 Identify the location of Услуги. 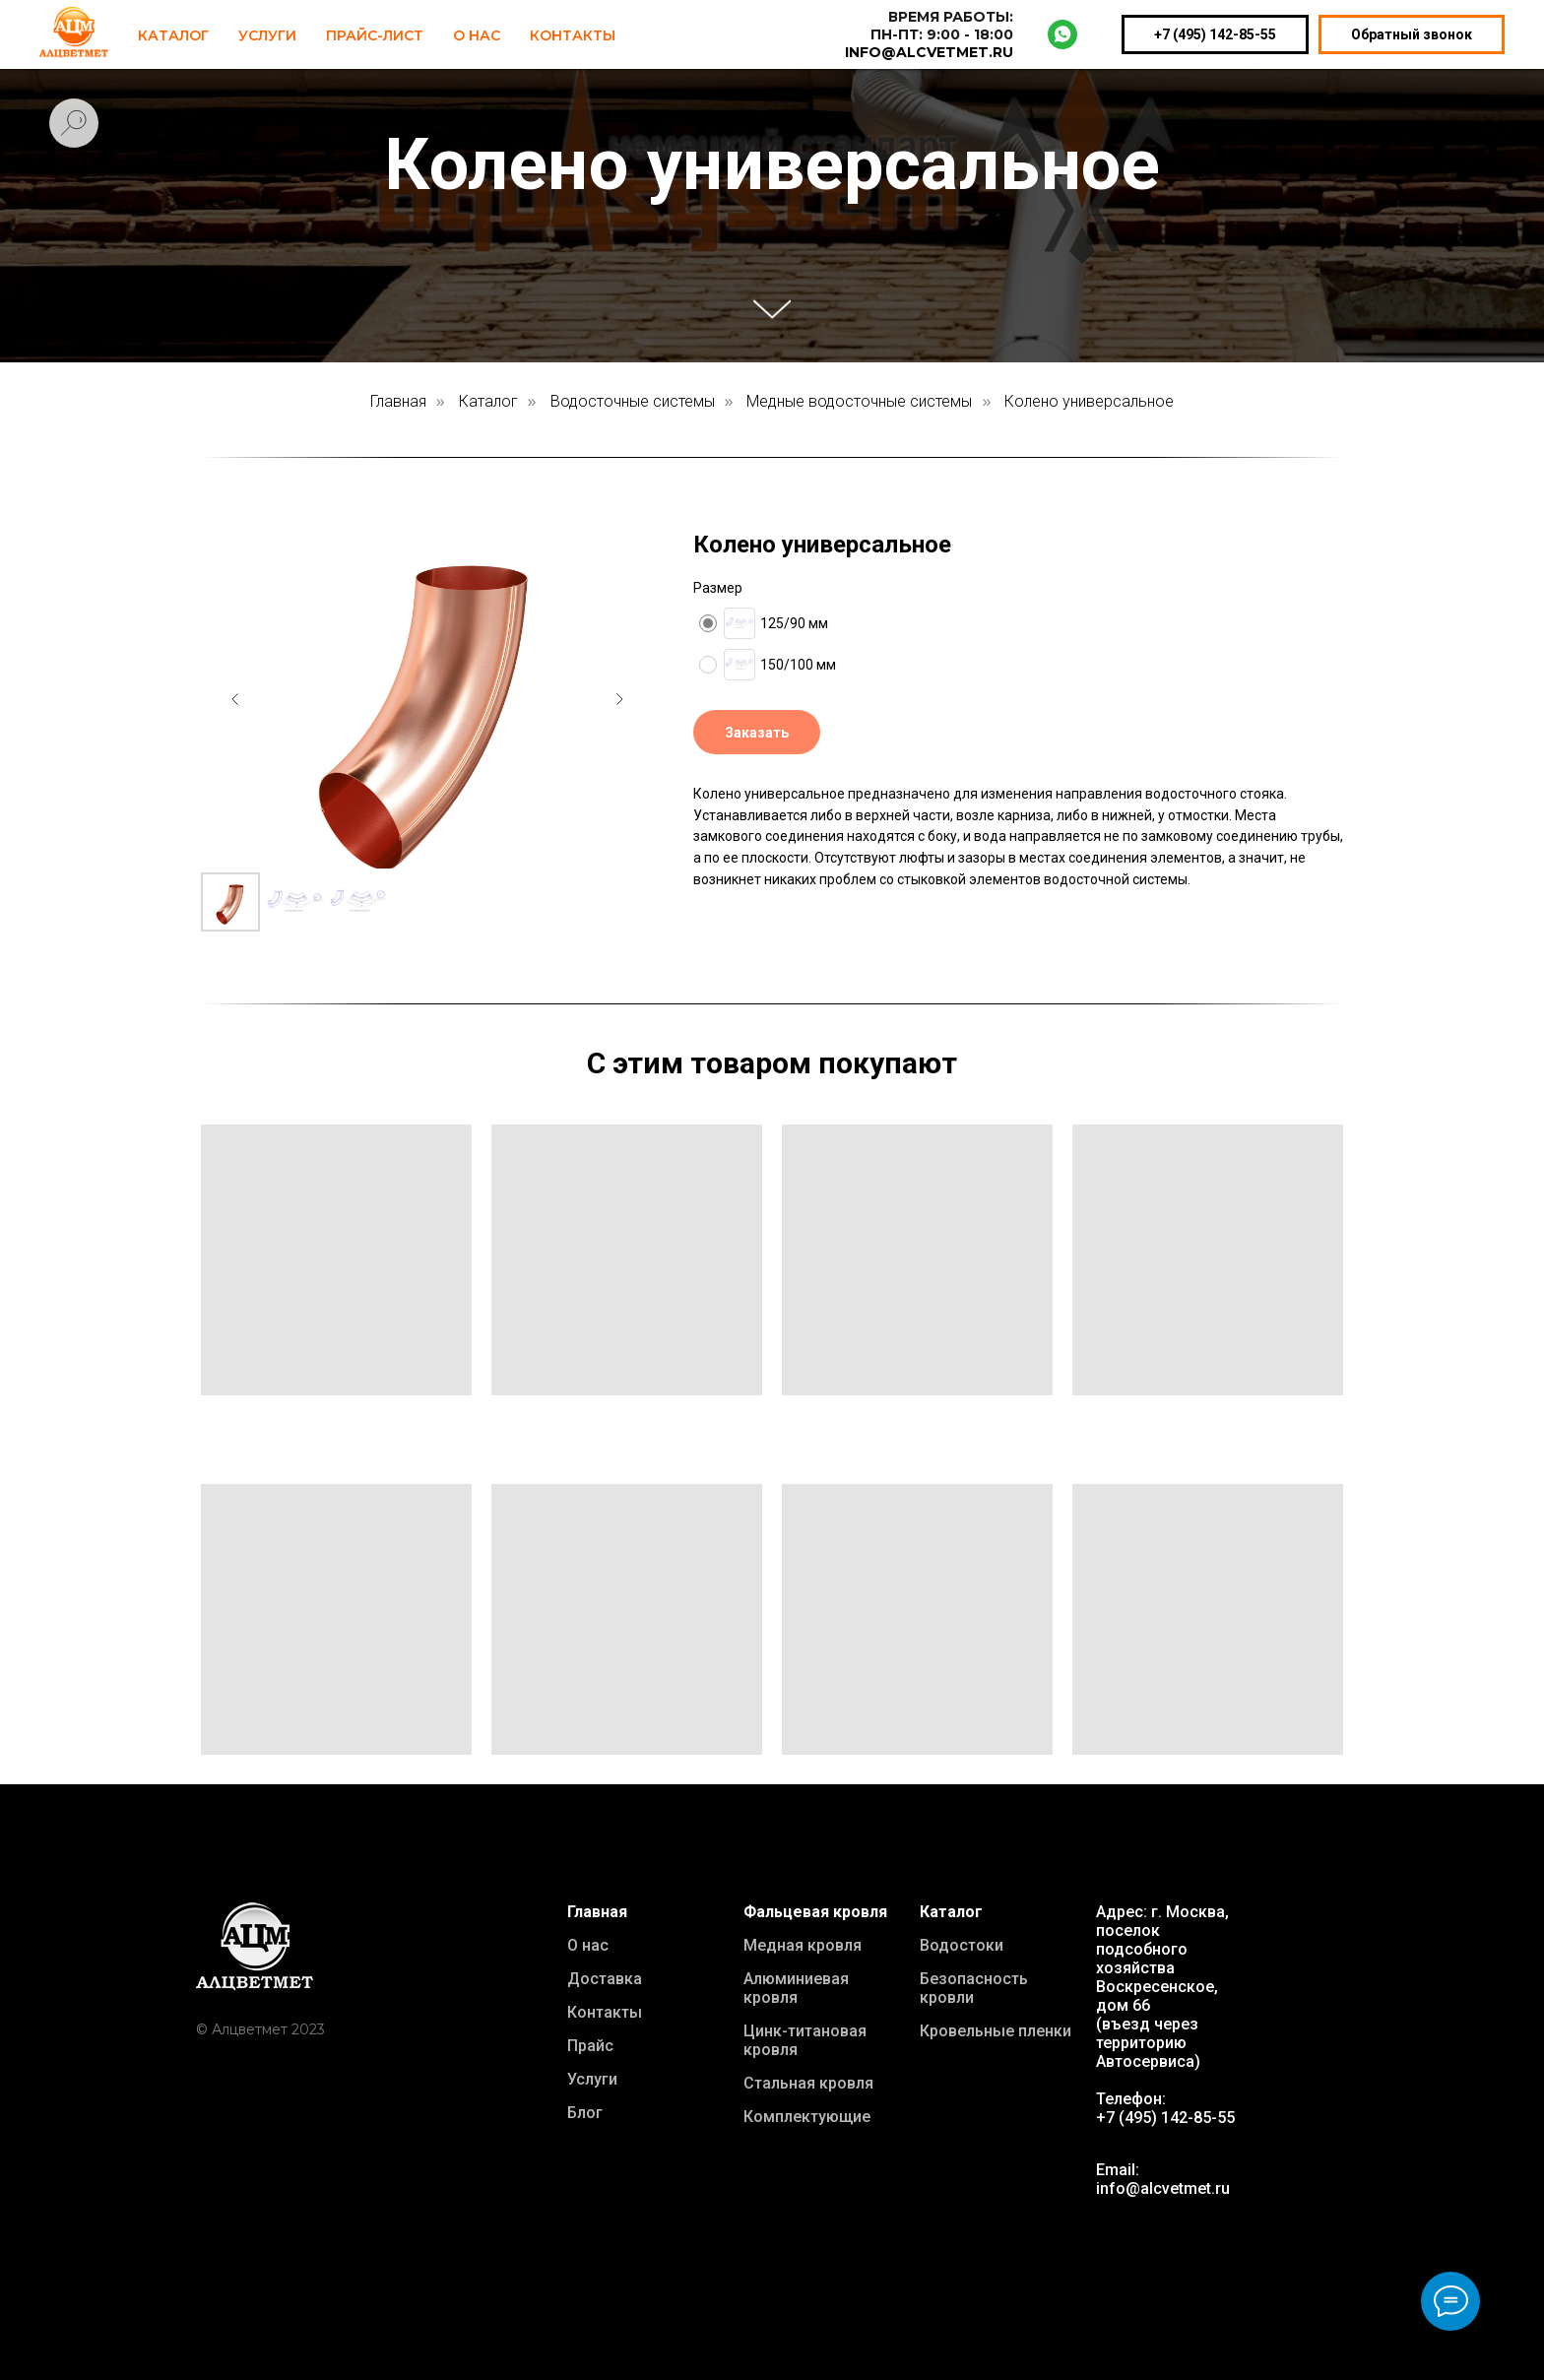
(267, 35).